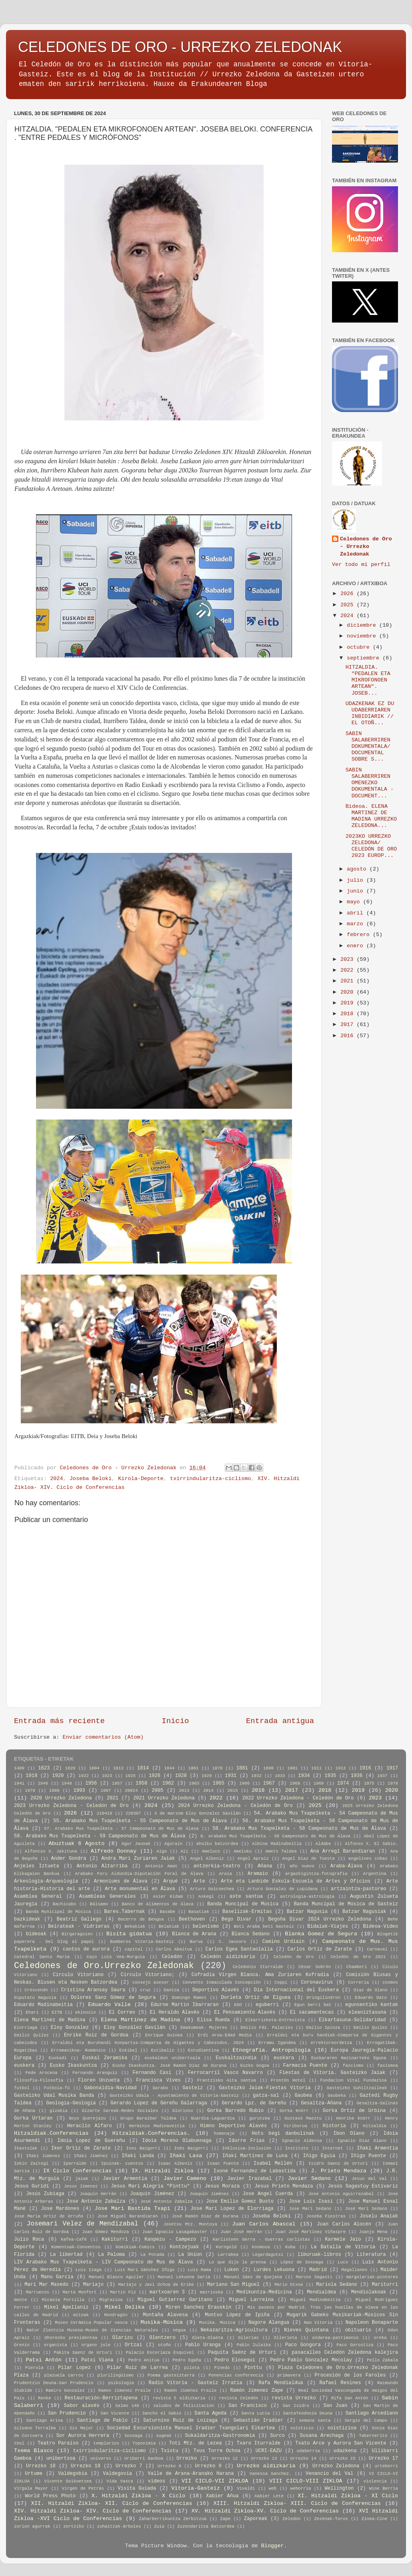 The width and height of the screenshot is (412, 2576). What do you see at coordinates (374, 1873) in the screenshot?
I see `Argentina` at bounding box center [374, 1873].